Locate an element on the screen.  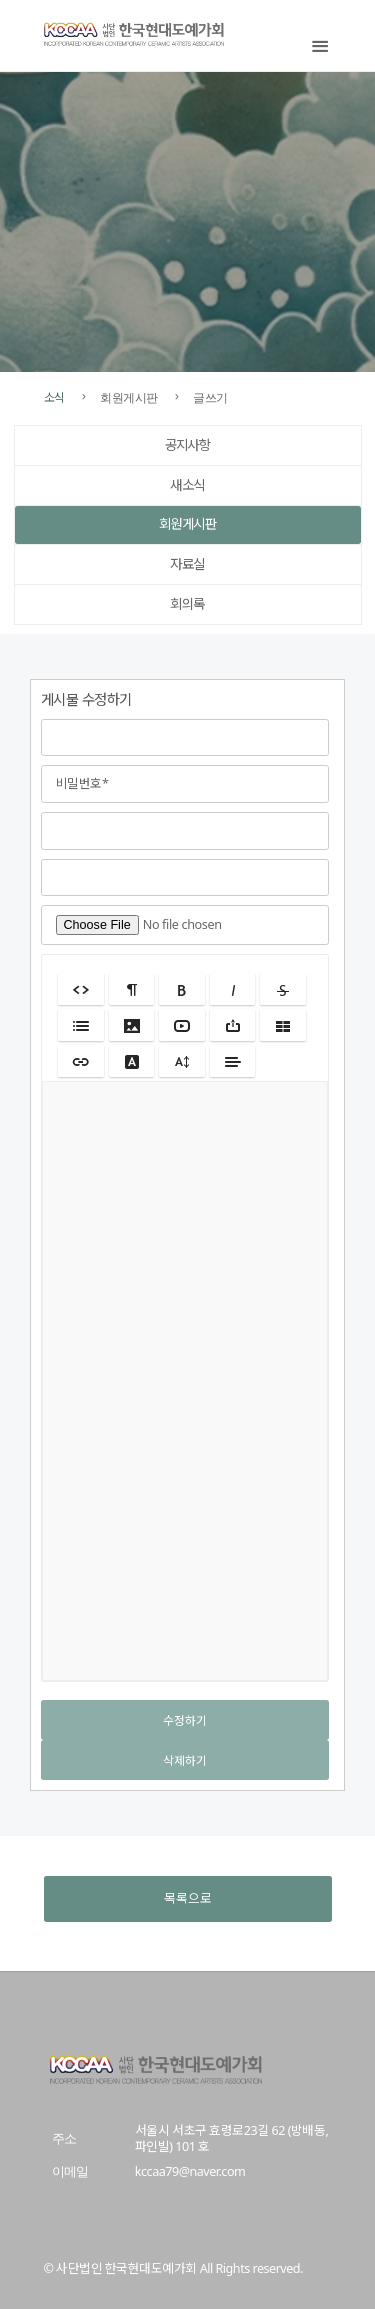
회의록 is located at coordinates (187, 604).